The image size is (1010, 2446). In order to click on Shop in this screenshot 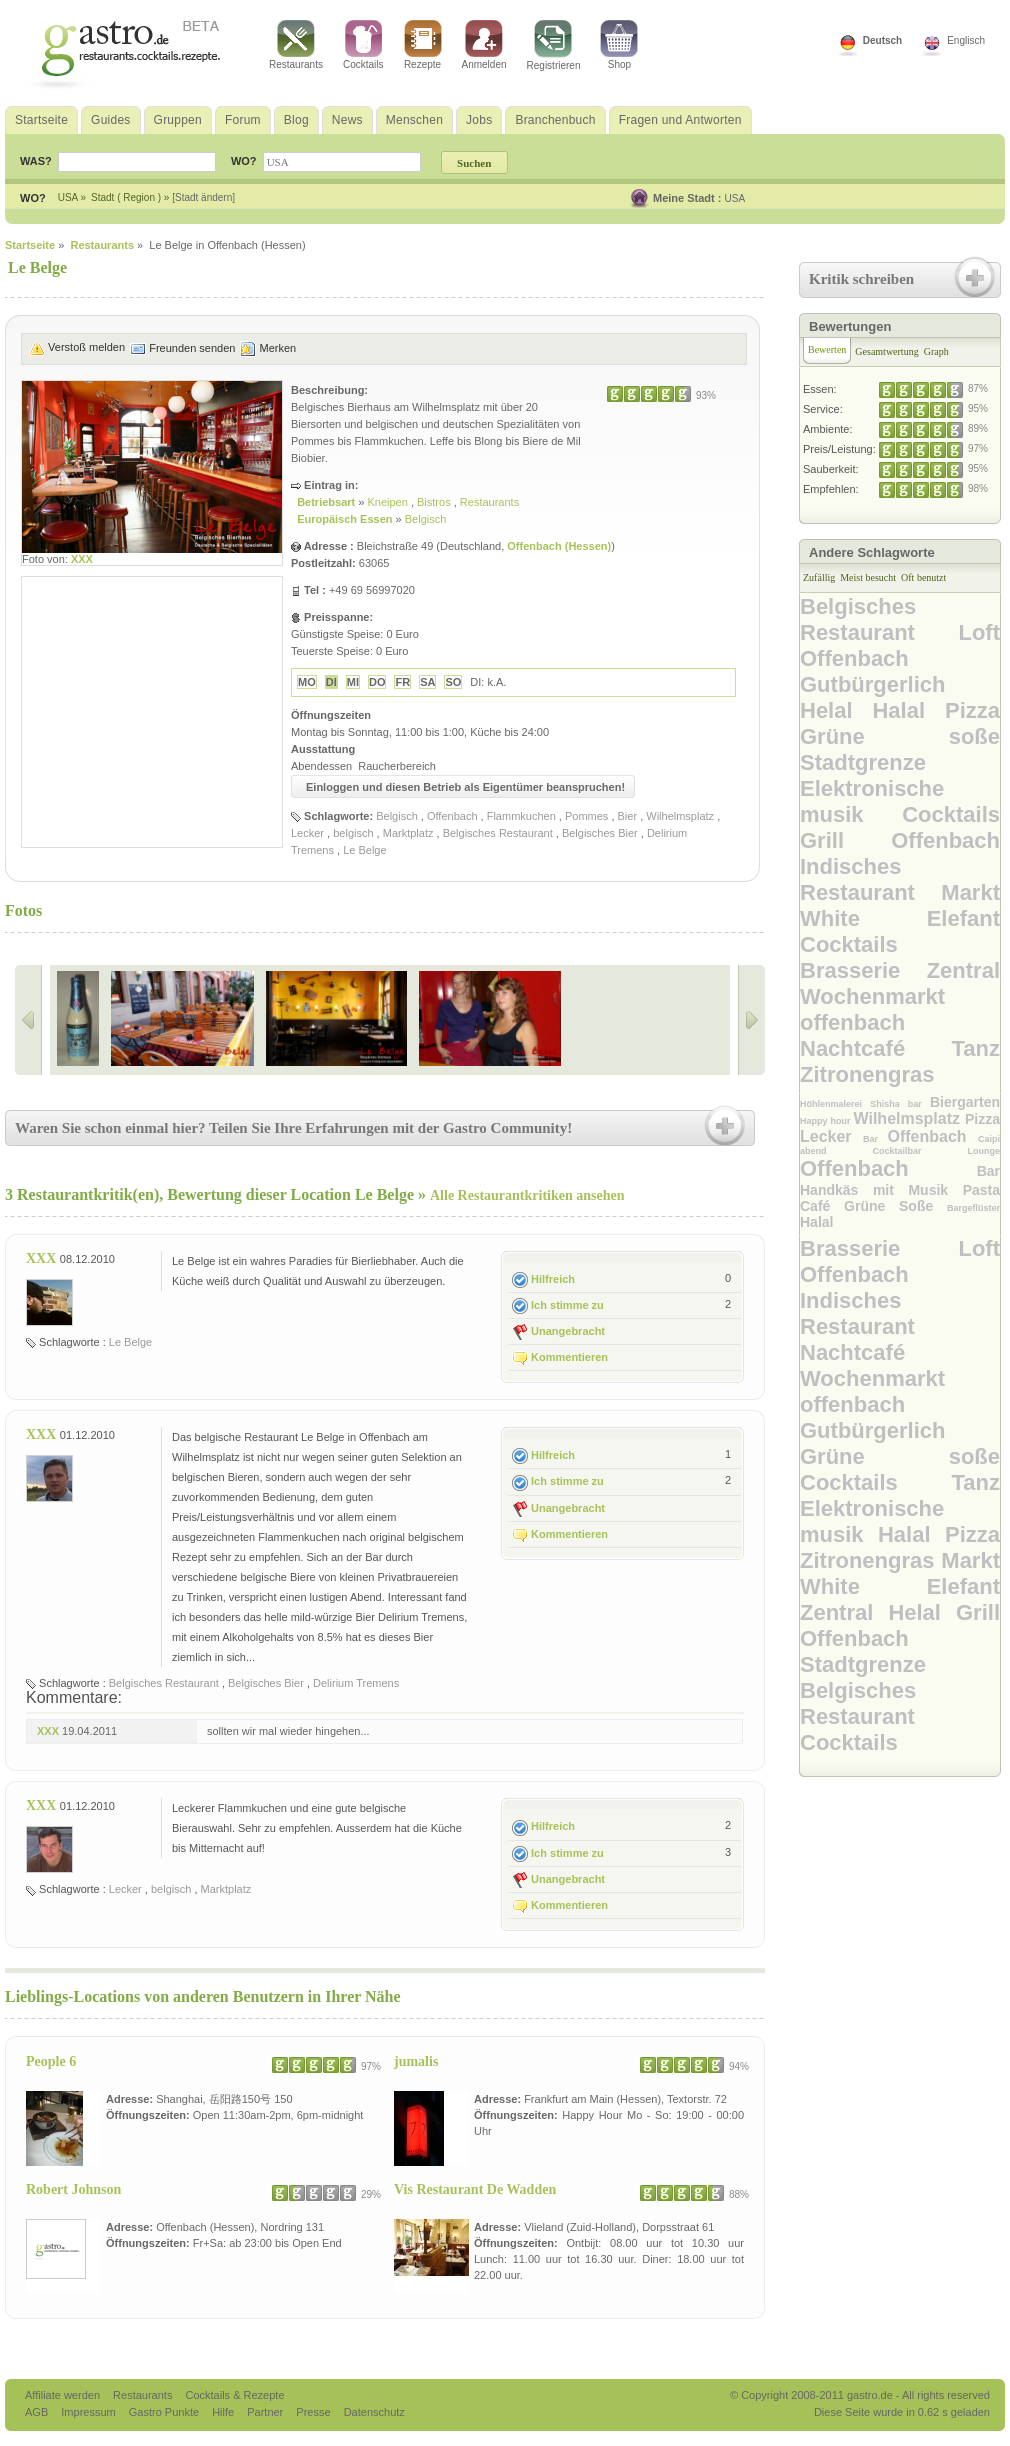, I will do `click(619, 45)`.